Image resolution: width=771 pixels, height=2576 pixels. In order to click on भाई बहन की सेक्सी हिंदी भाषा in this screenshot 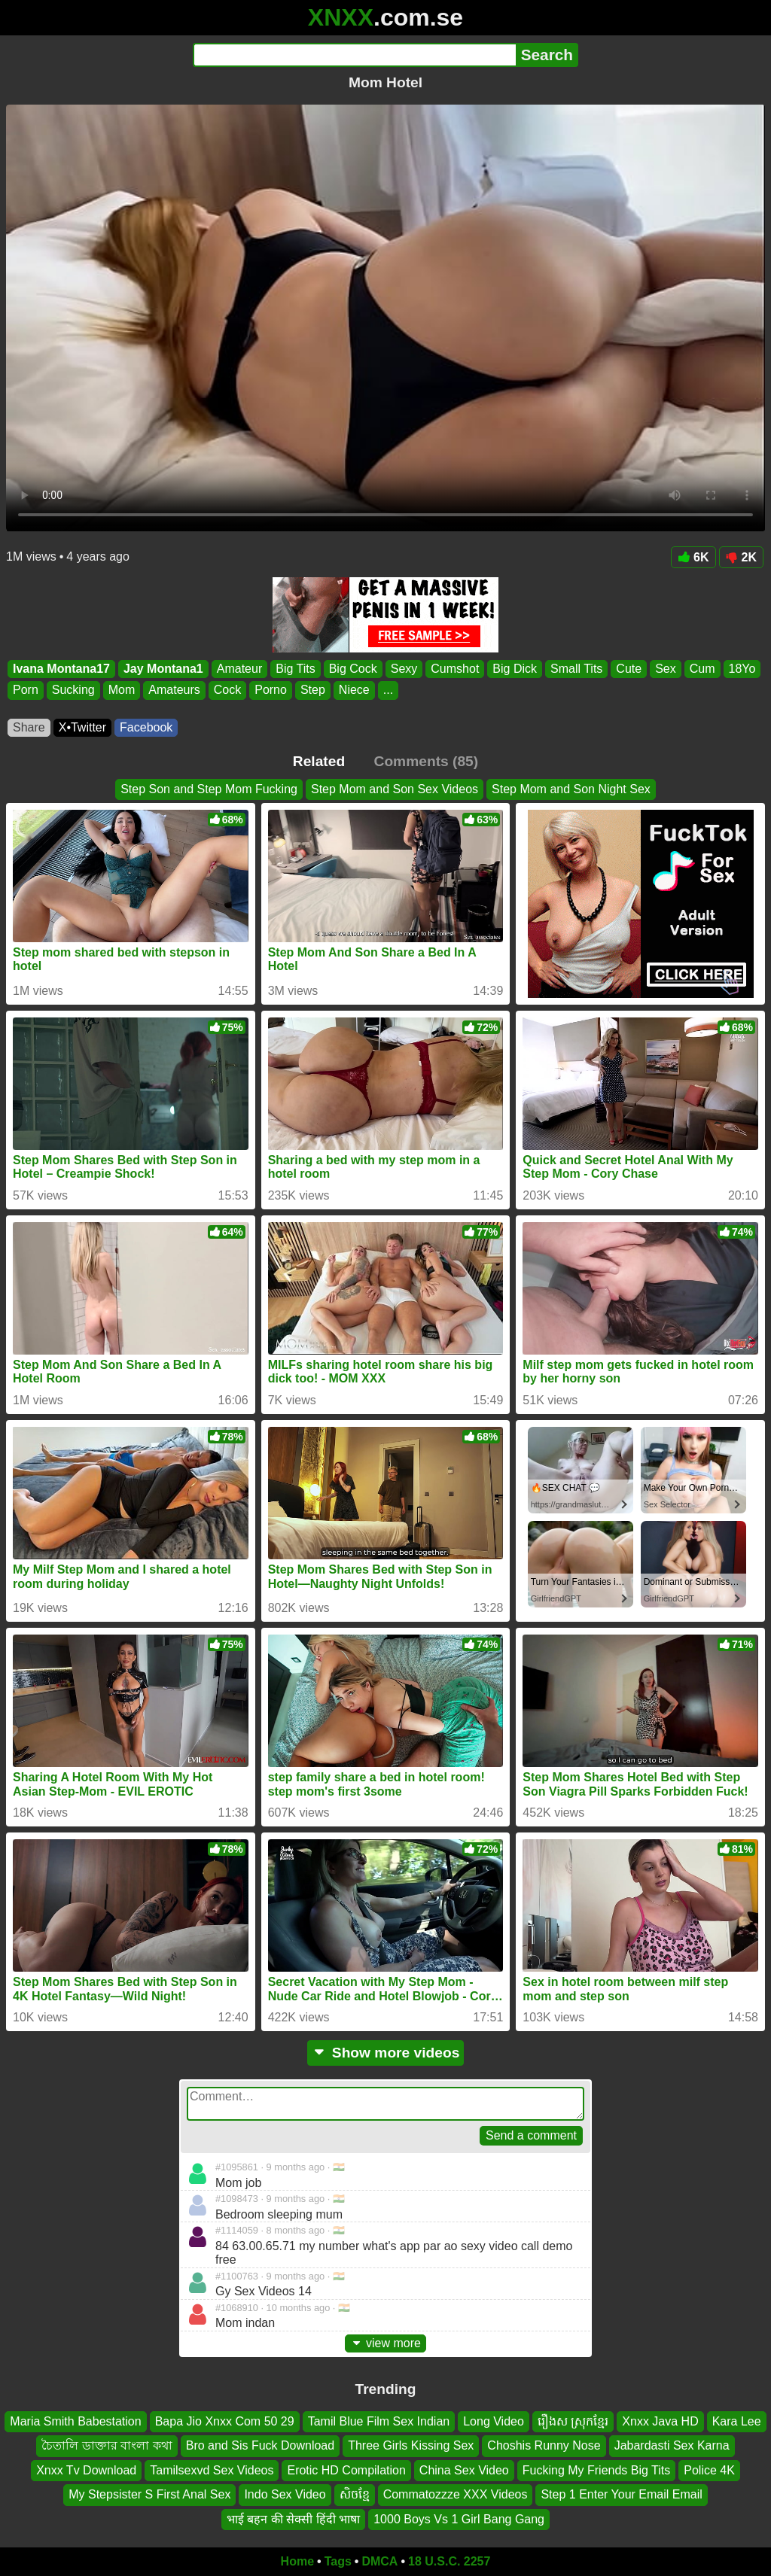, I will do `click(293, 2519)`.